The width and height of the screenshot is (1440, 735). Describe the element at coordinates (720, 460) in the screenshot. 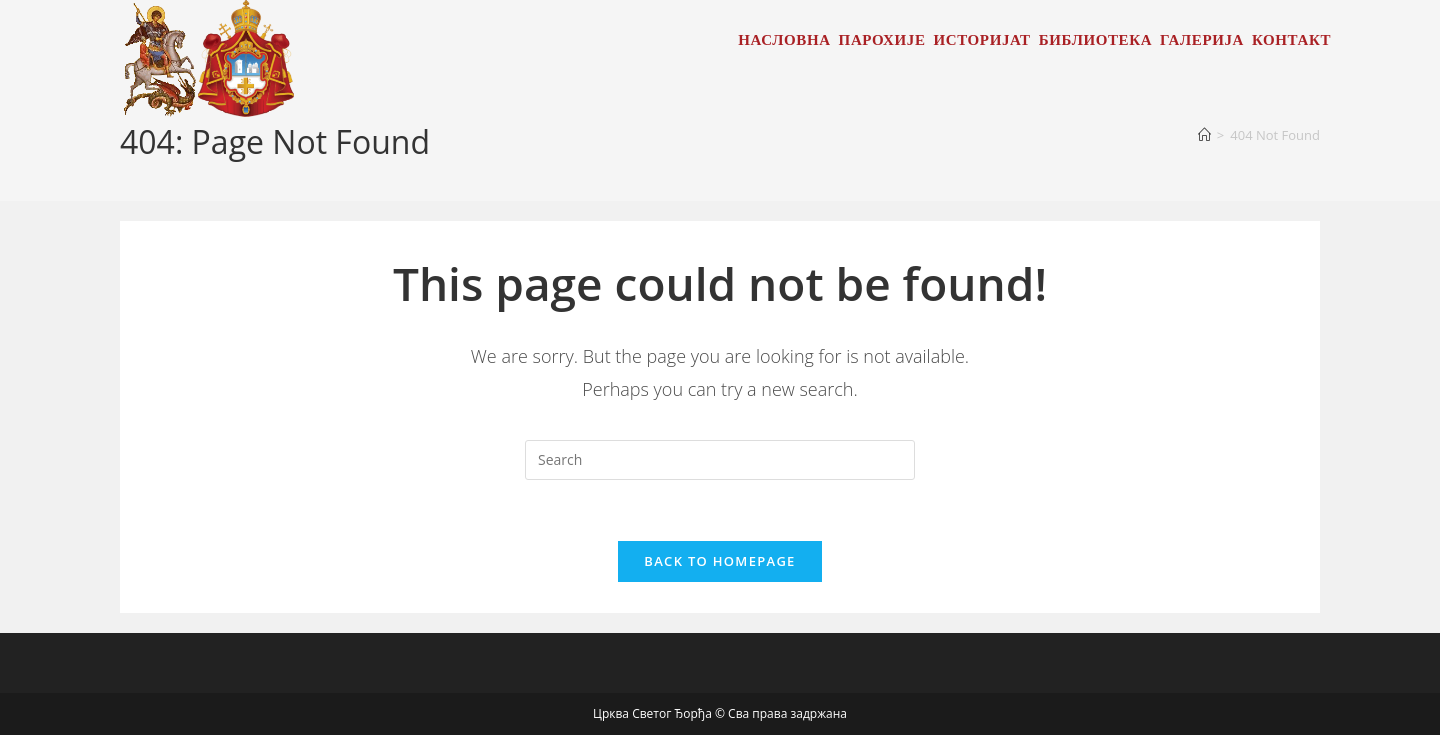

I see `[Insert search query]` at that location.